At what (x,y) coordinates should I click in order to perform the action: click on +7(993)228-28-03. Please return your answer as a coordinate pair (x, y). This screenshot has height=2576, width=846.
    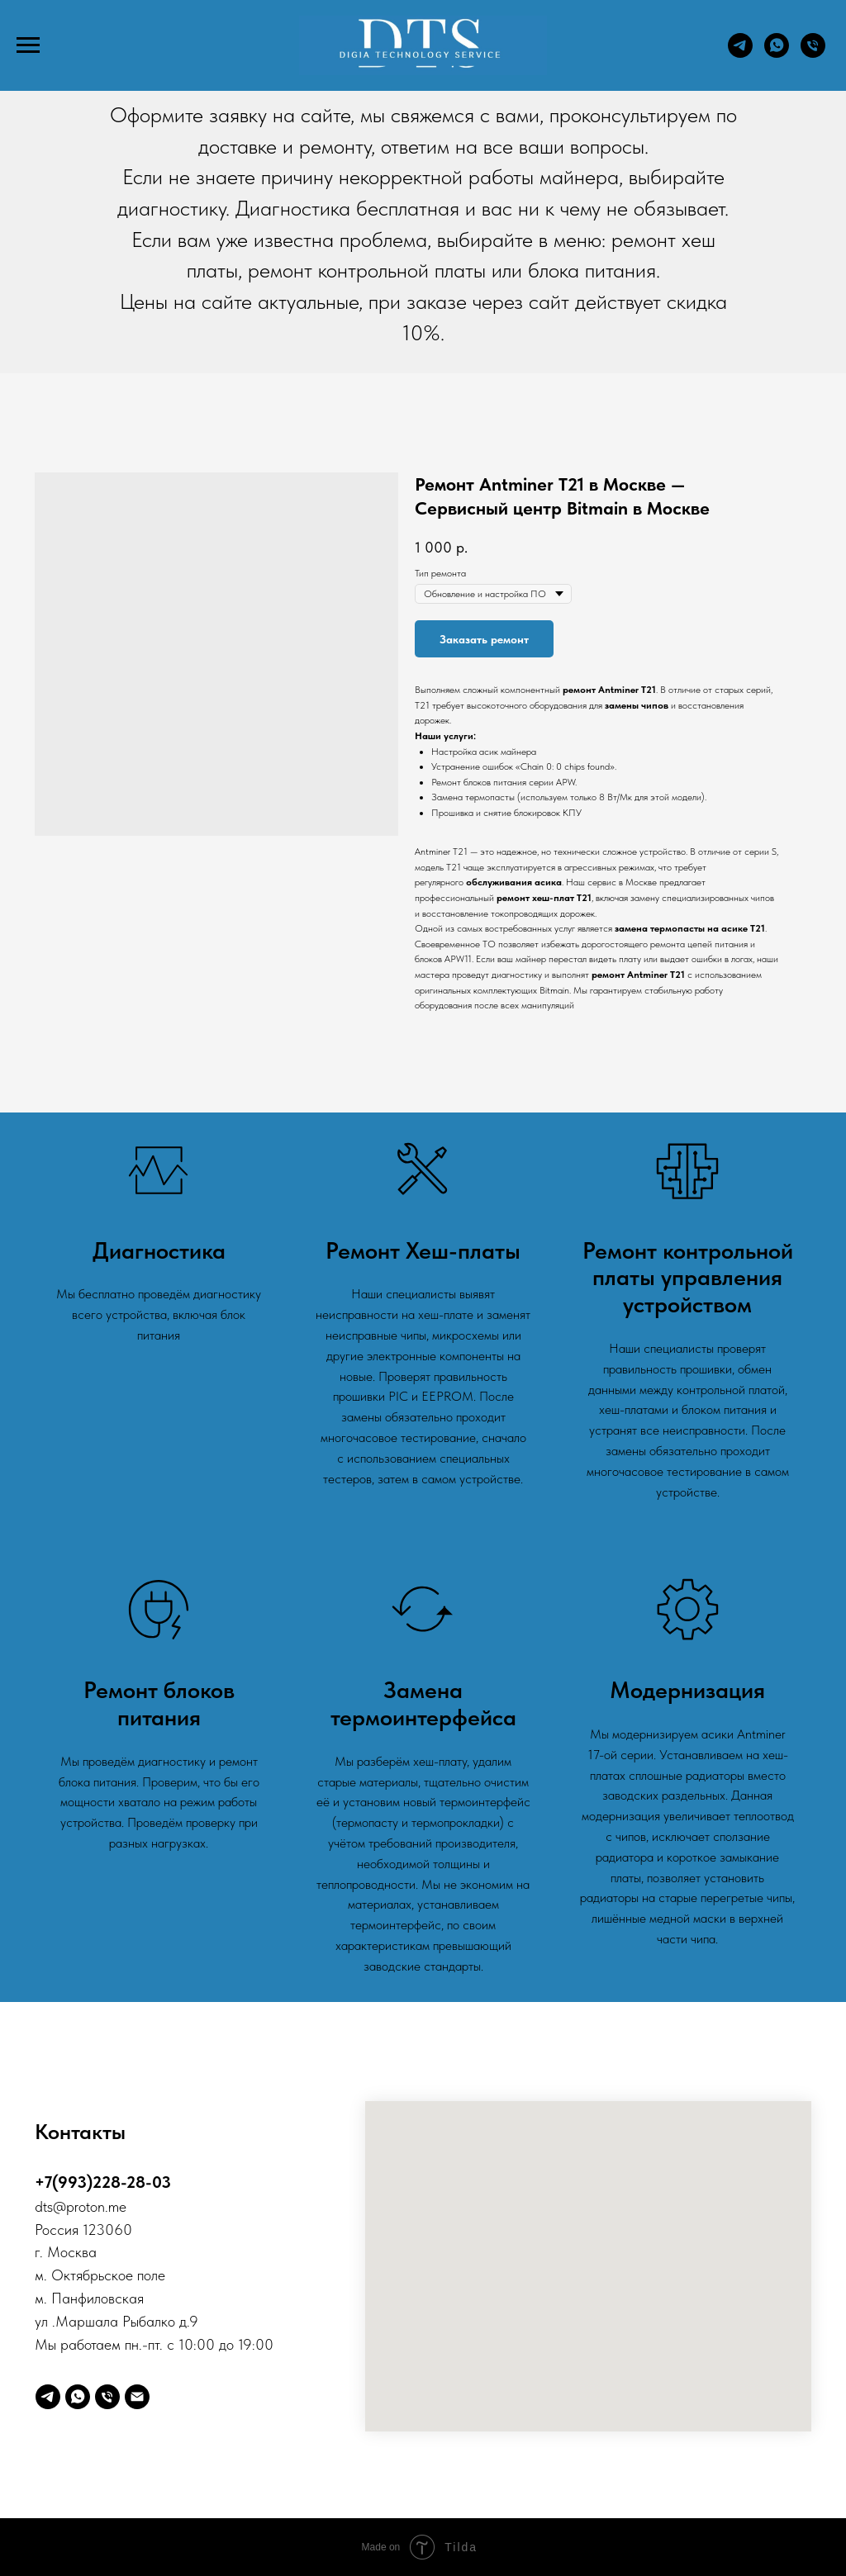
    Looking at the image, I should click on (103, 2182).